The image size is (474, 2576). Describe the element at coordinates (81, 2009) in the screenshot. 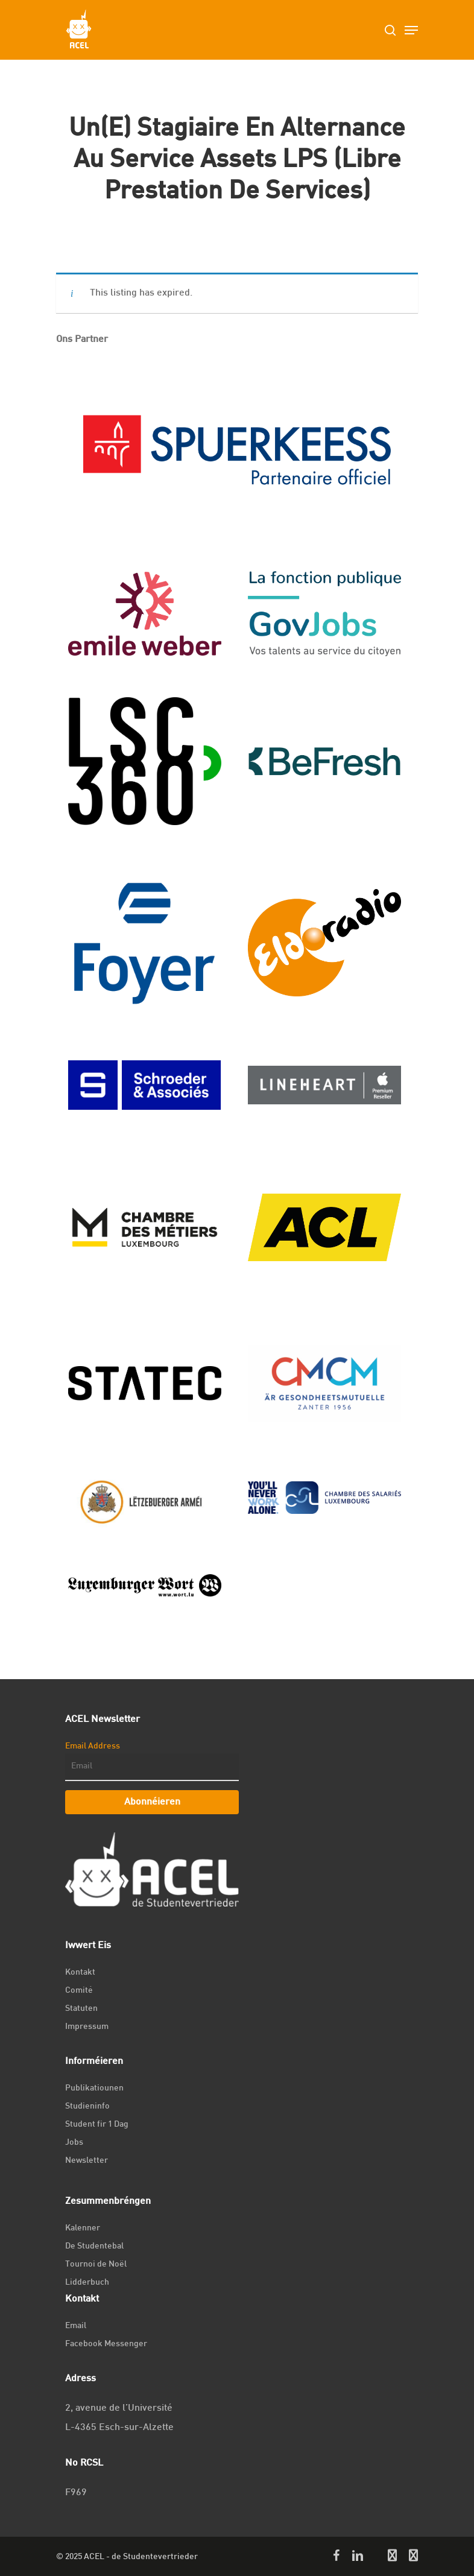

I see `Statuten` at that location.